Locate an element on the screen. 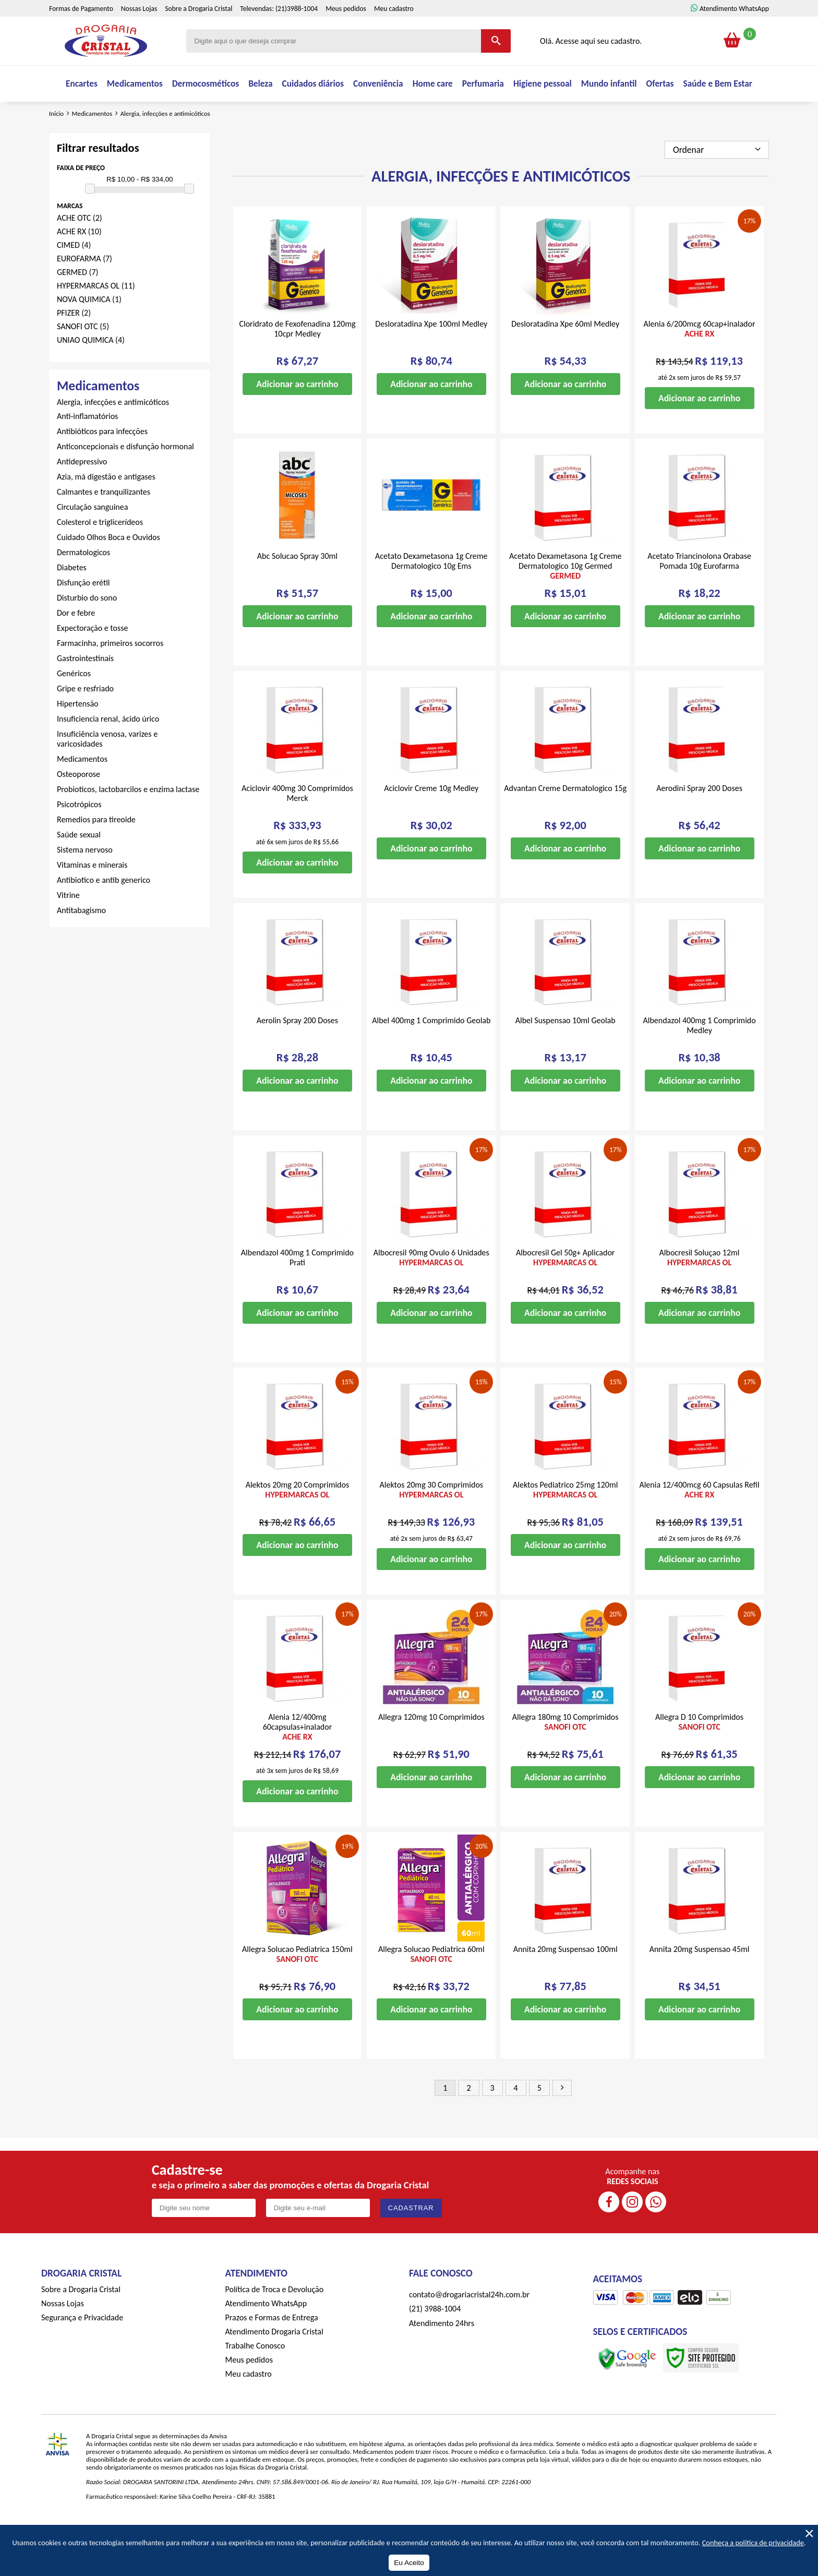  Alektos 20mg 30 Comprimidos is located at coordinates (432, 1521).